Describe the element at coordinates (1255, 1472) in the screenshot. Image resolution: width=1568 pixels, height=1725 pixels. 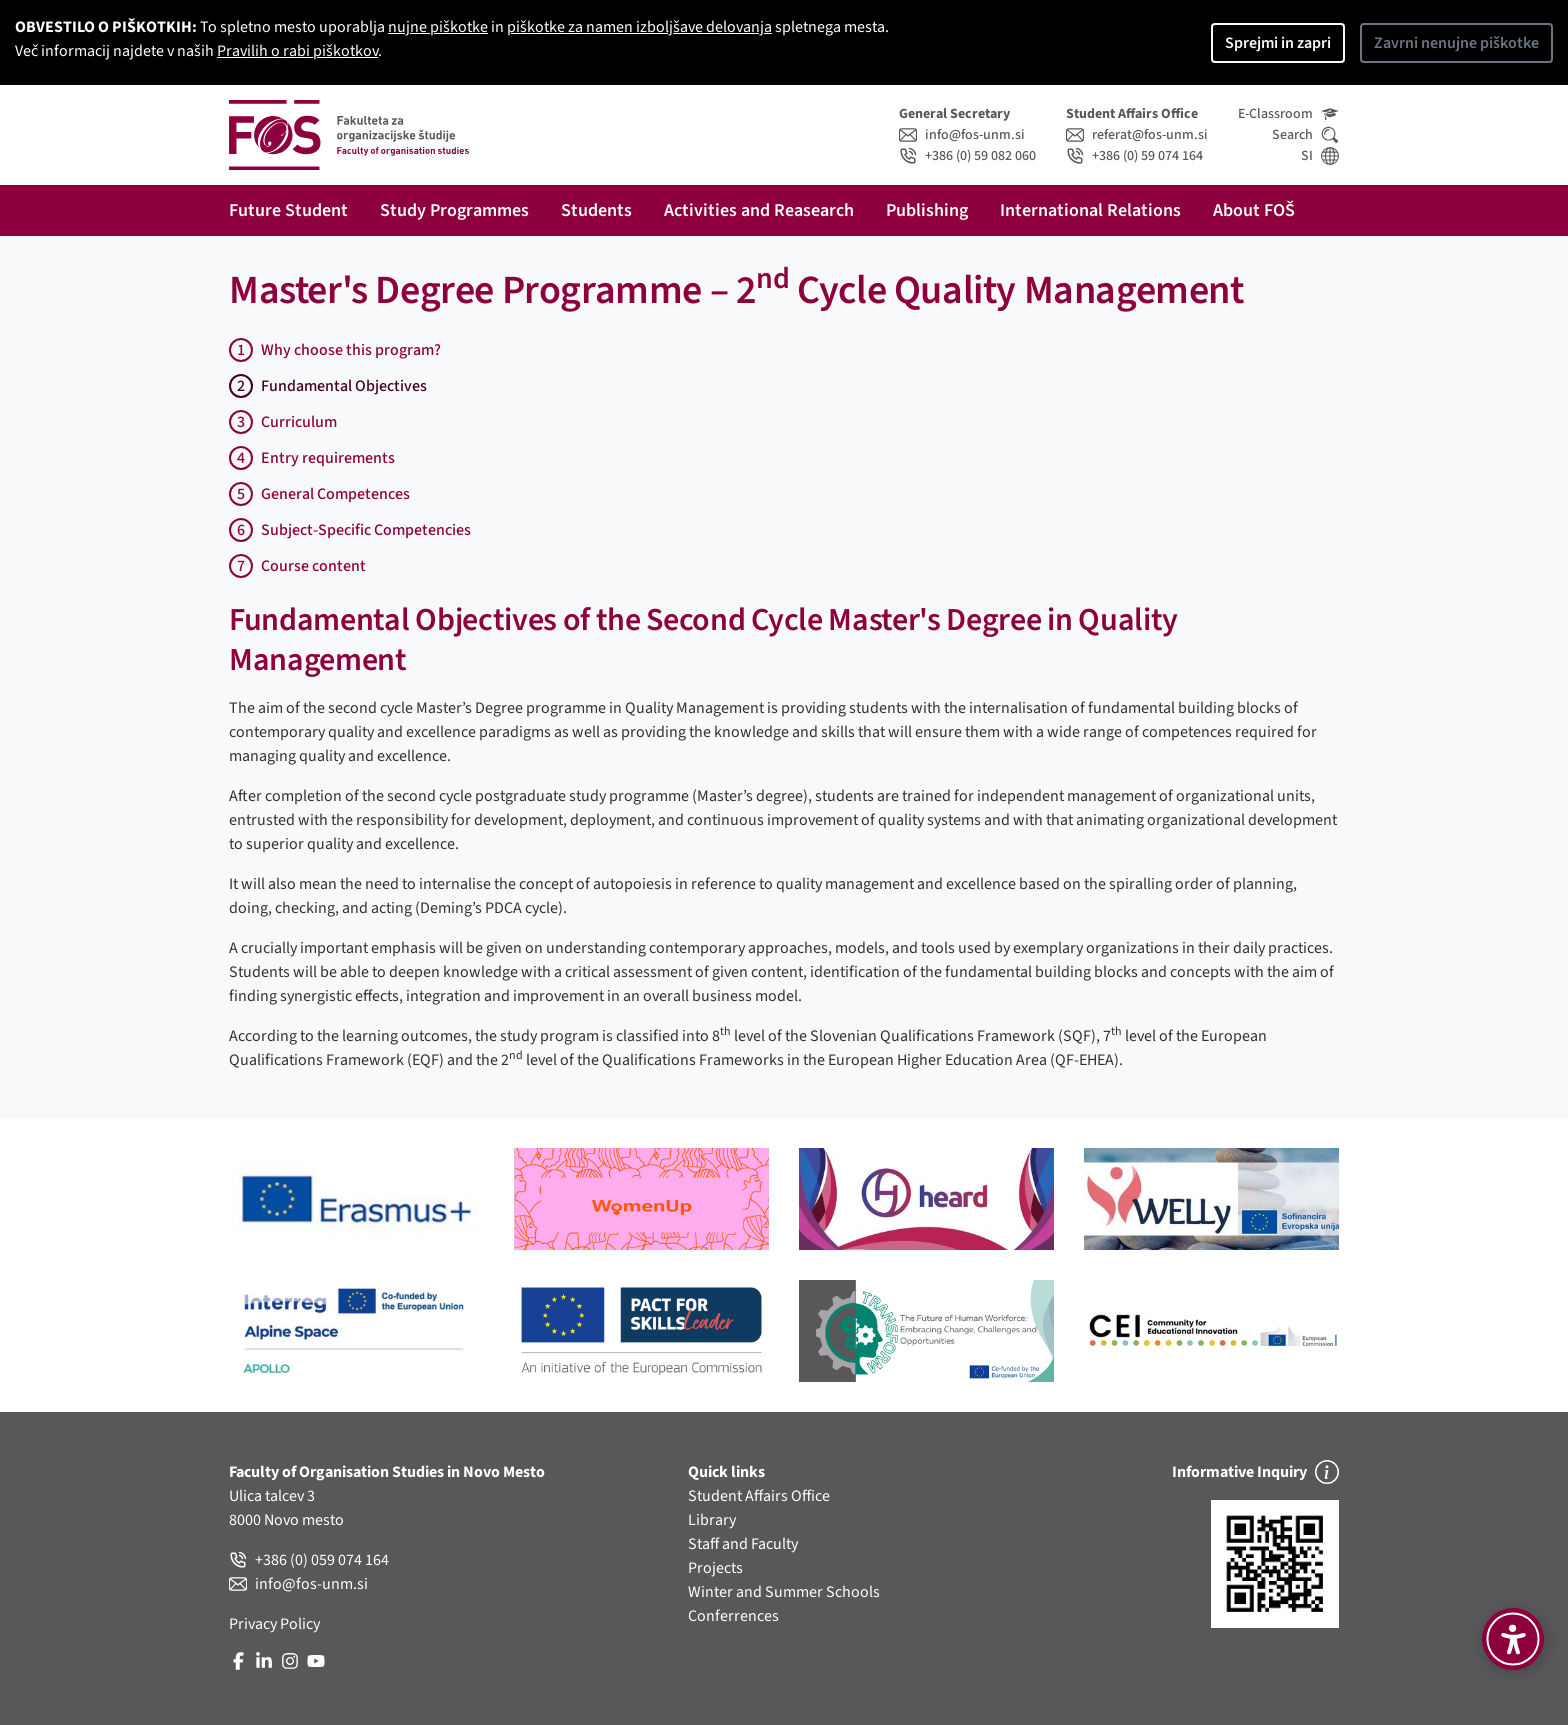
I see `Informative Inquiry` at that location.